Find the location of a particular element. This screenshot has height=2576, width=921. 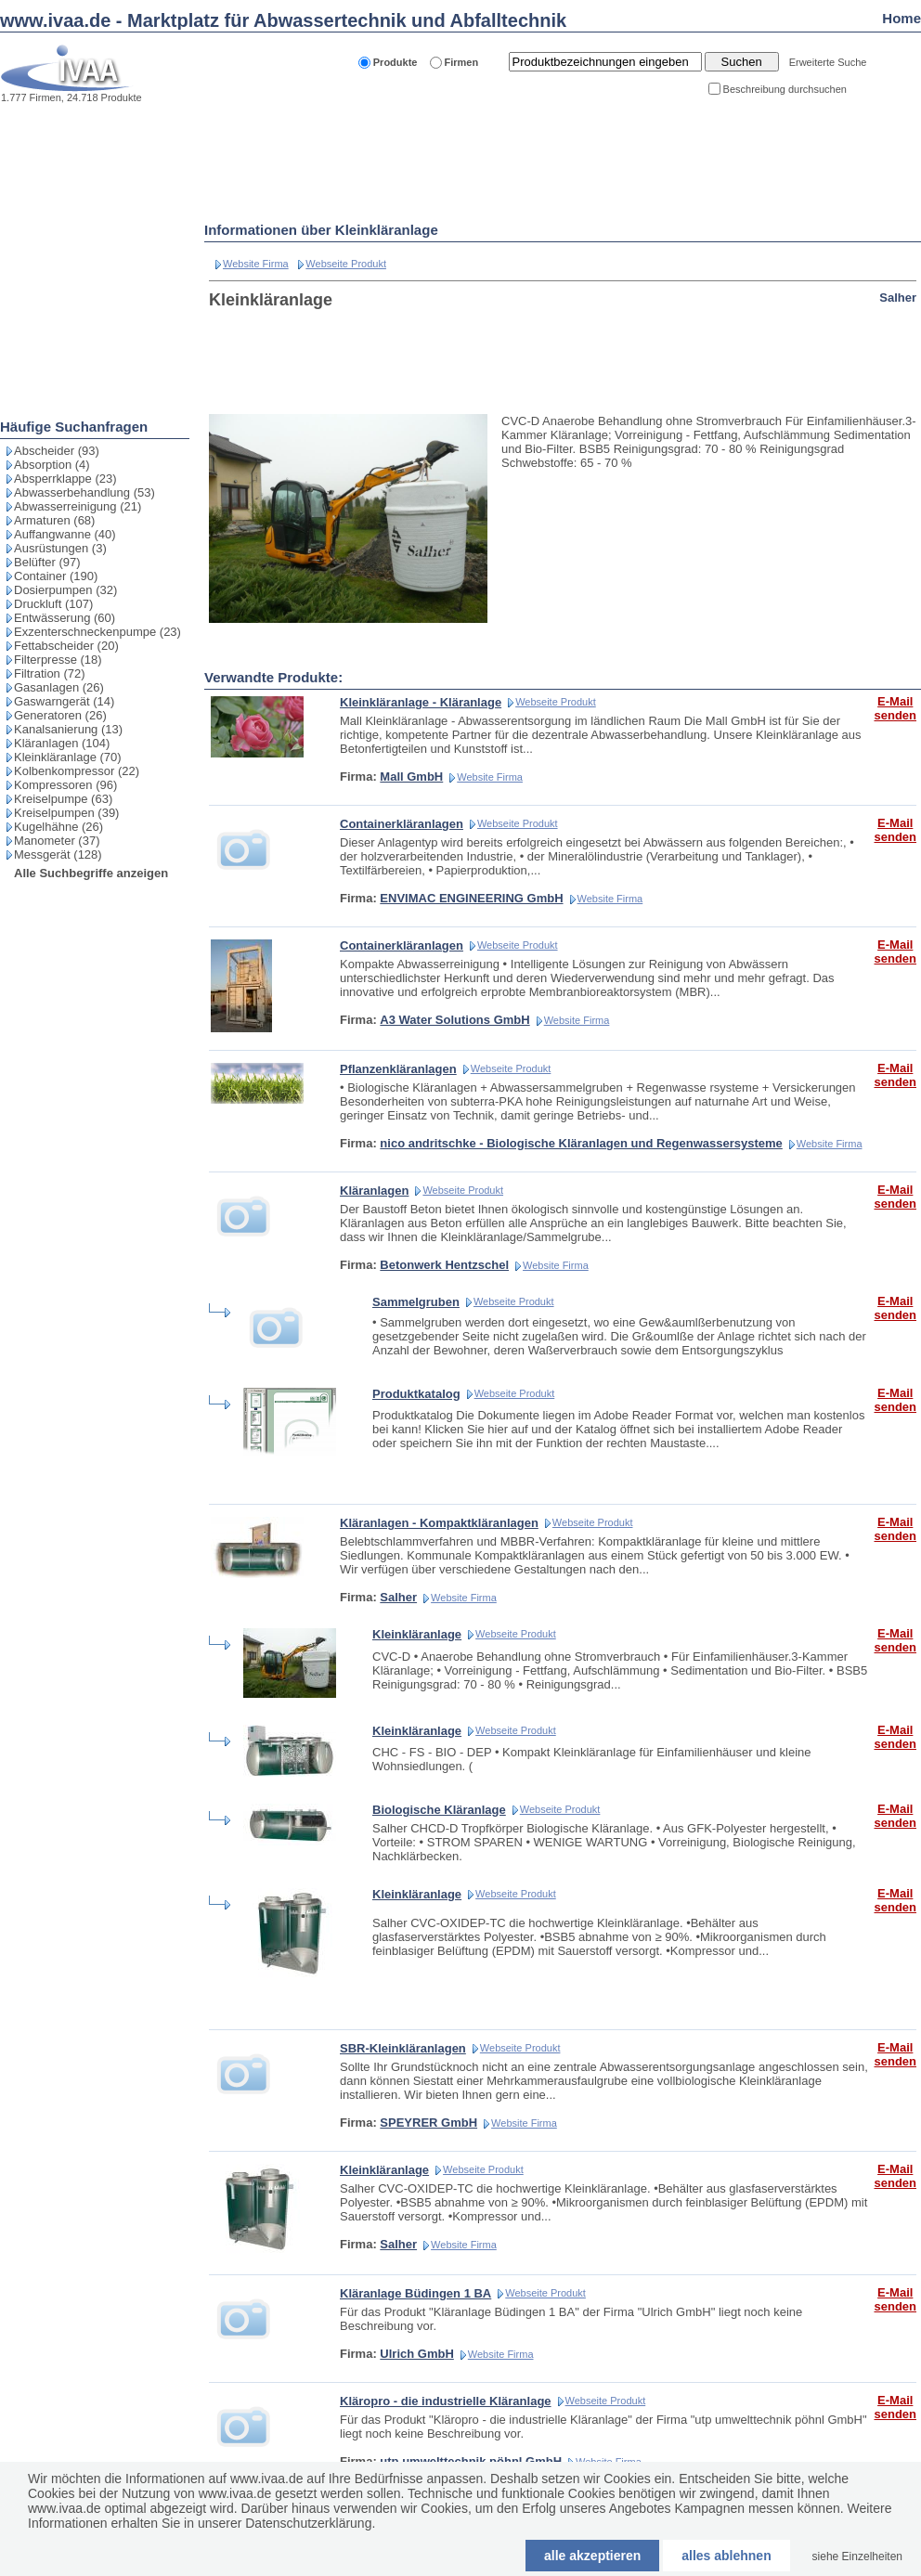

Filterpresse (18) is located at coordinates (58, 660).